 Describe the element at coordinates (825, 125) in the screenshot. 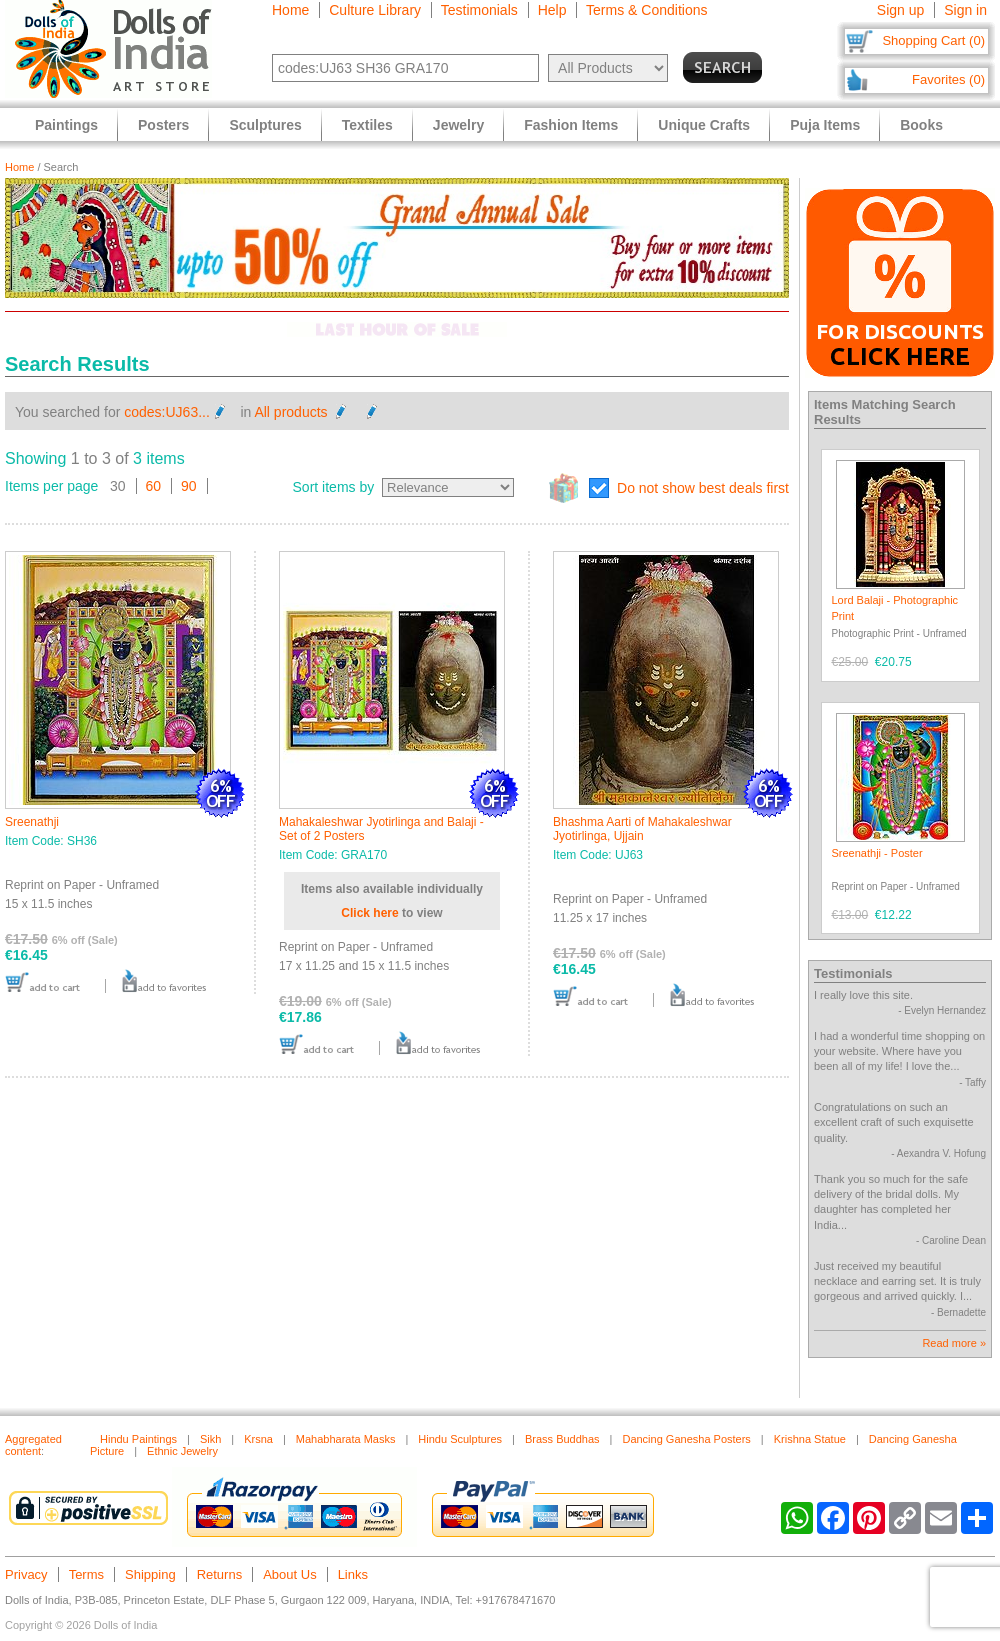

I see `Puja Items` at that location.